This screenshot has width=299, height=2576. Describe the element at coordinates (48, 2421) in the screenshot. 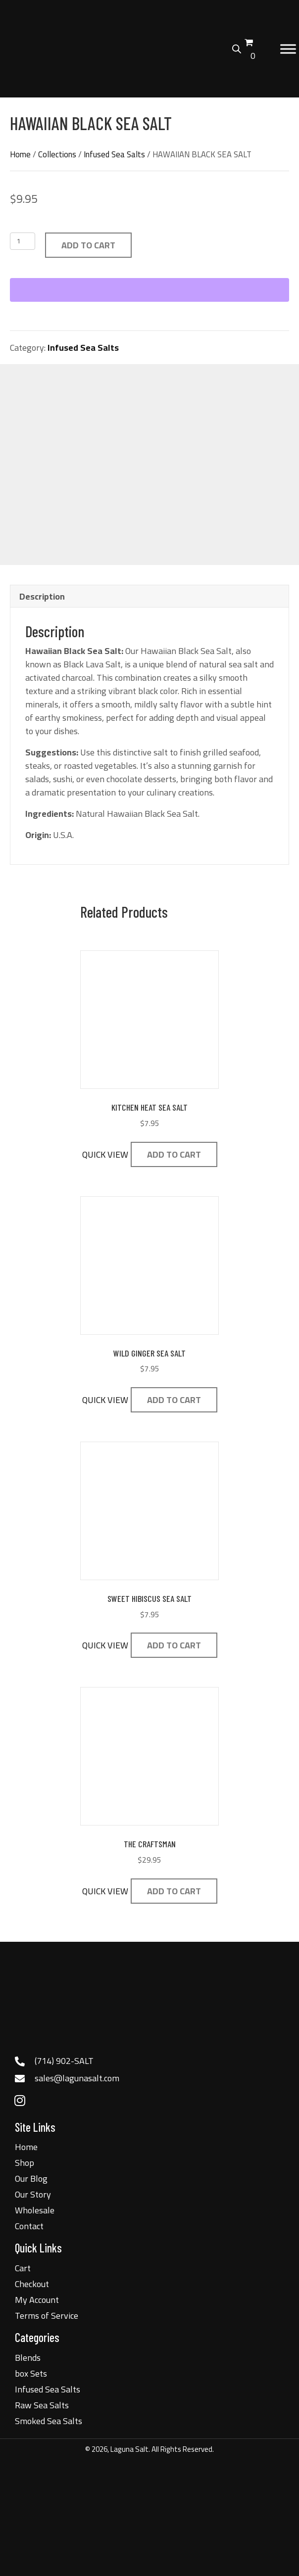

I see `Smoked Sea Salts` at that location.